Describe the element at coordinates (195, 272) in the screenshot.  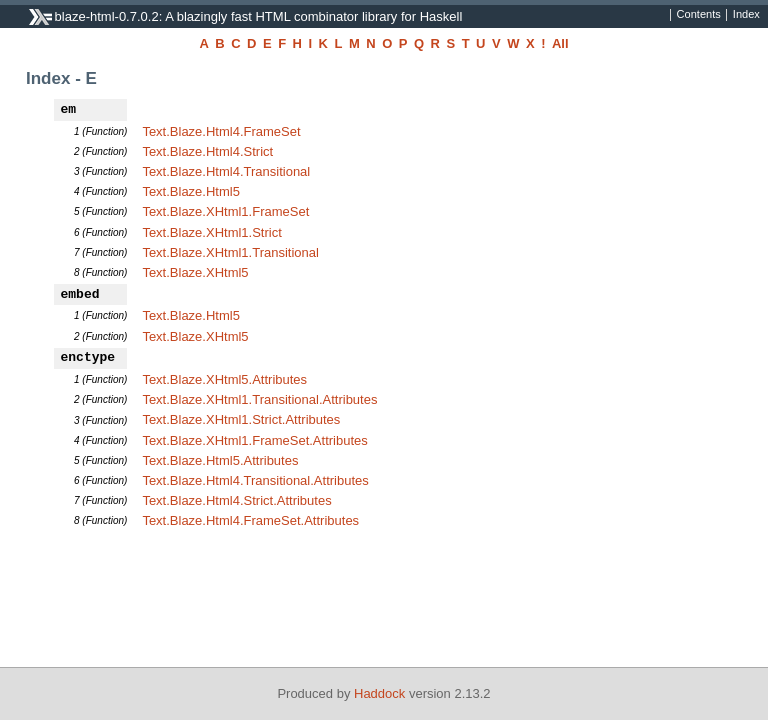
I see `Text.Blaze.XHtml5` at that location.